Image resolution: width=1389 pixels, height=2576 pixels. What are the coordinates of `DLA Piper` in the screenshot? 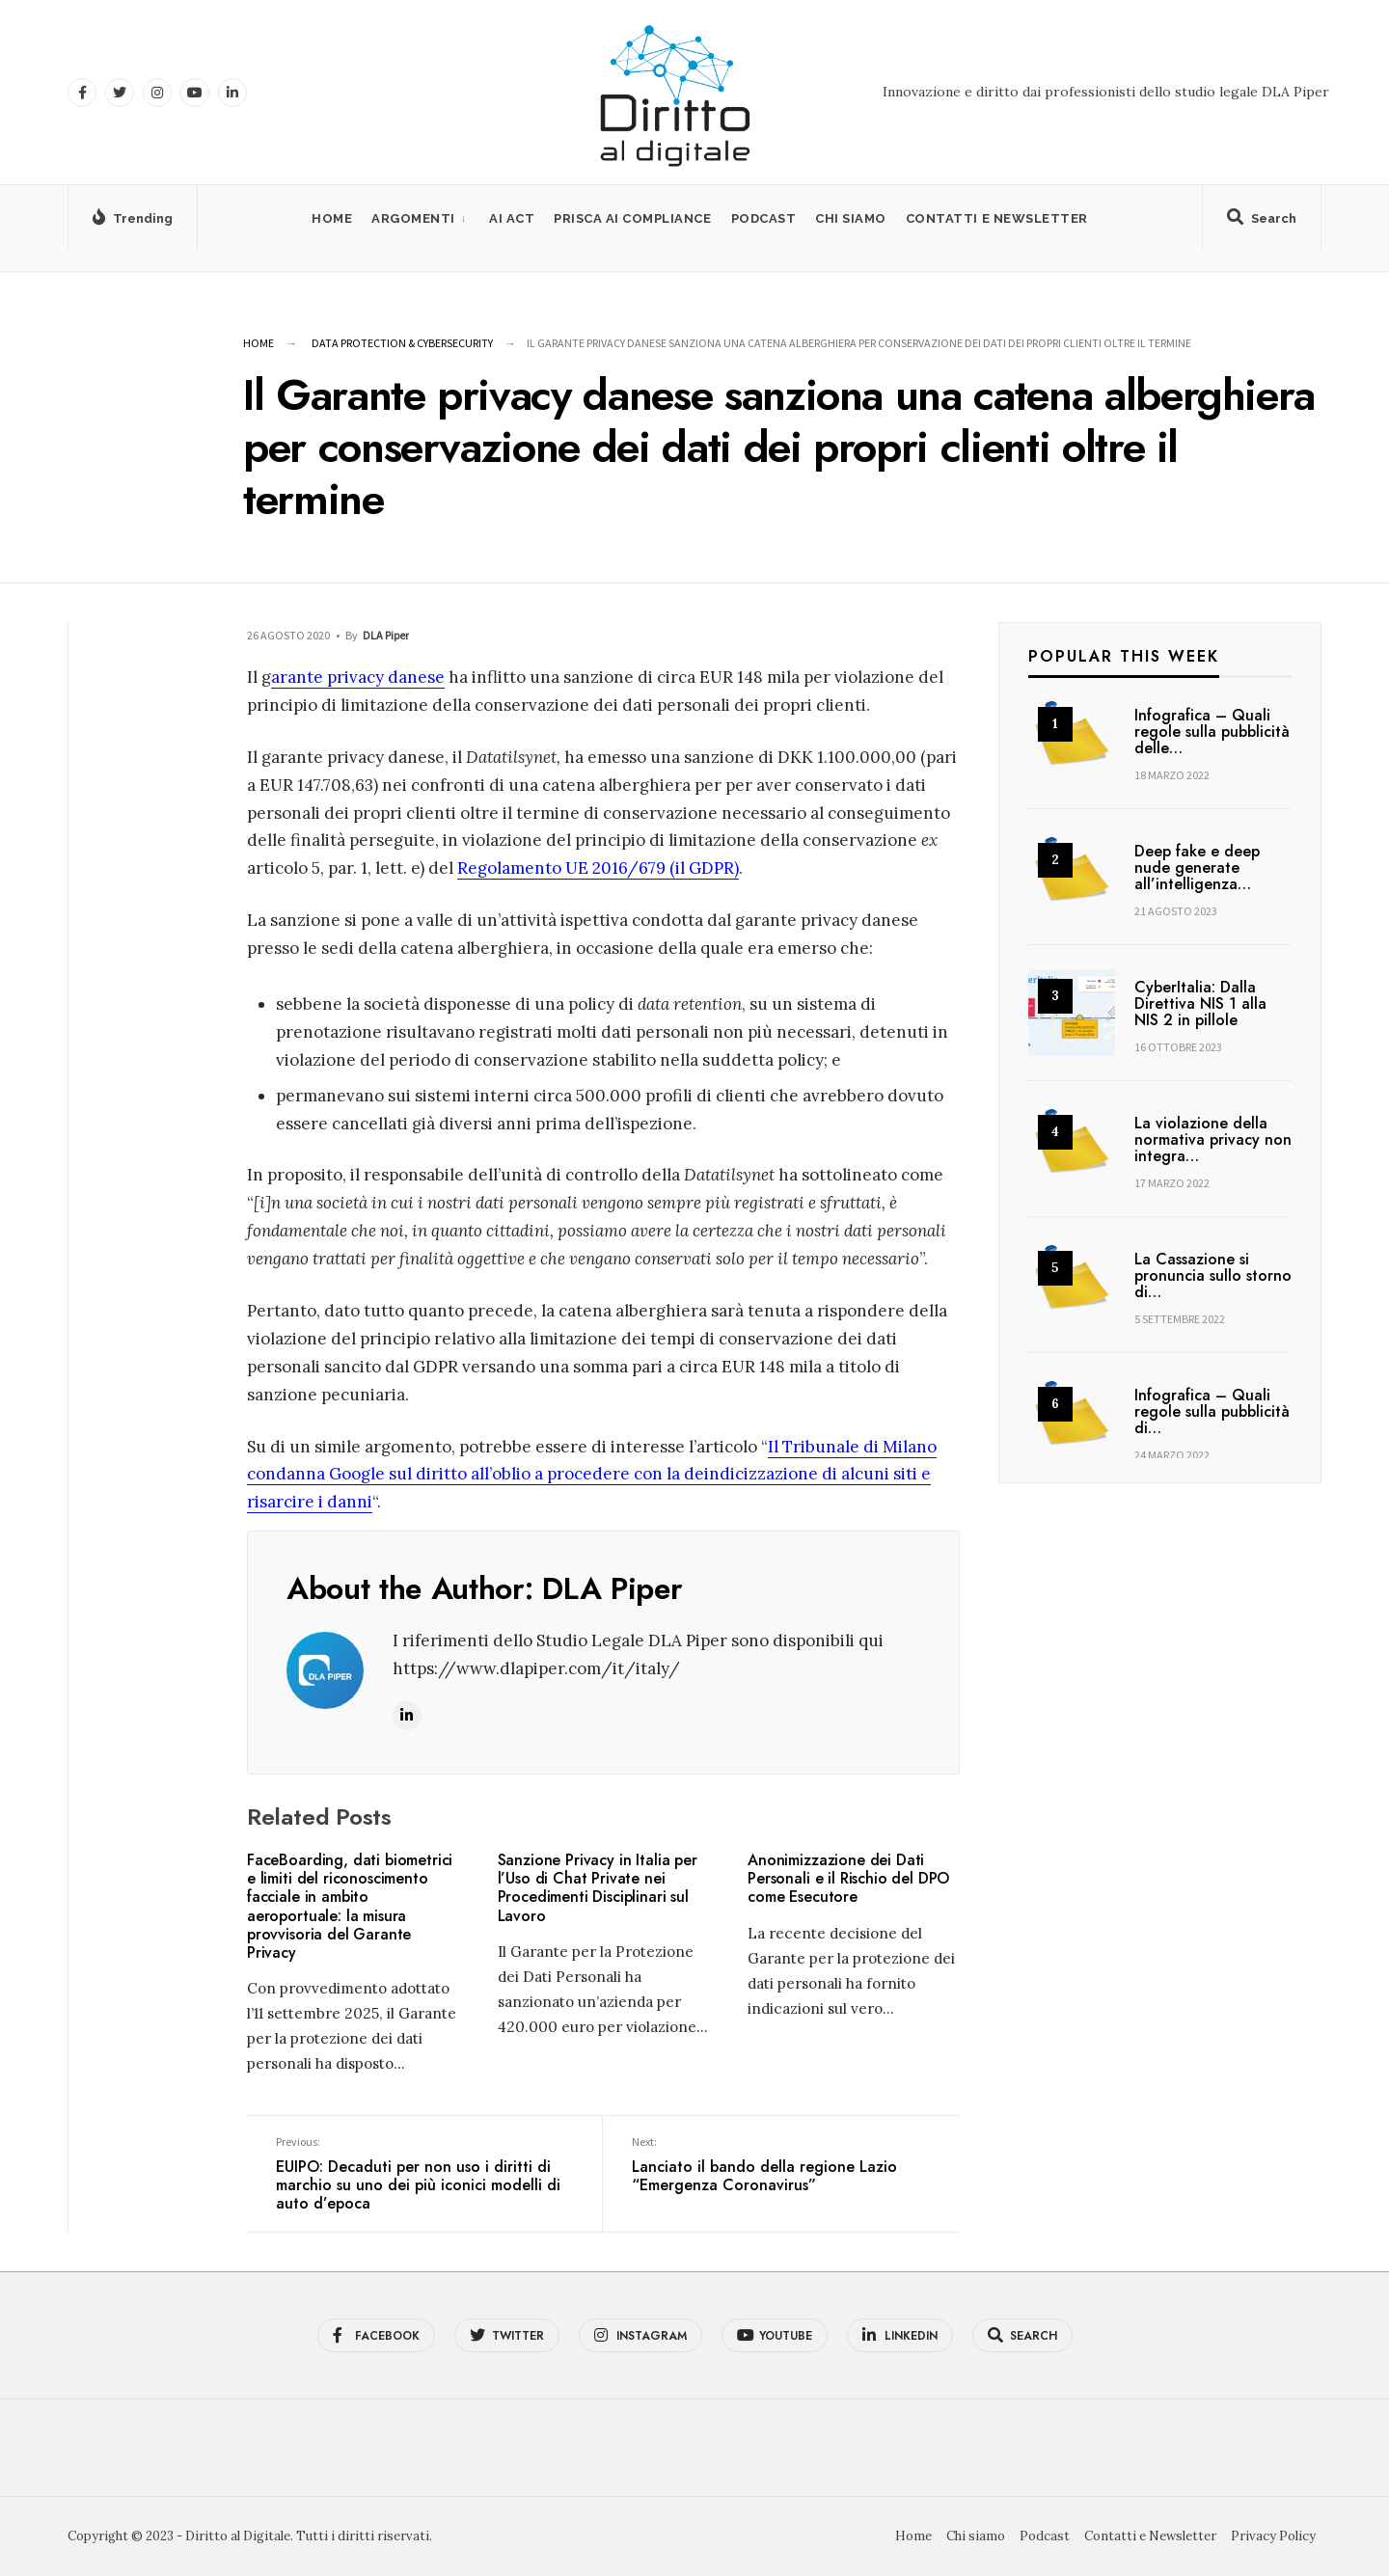 It's located at (386, 635).